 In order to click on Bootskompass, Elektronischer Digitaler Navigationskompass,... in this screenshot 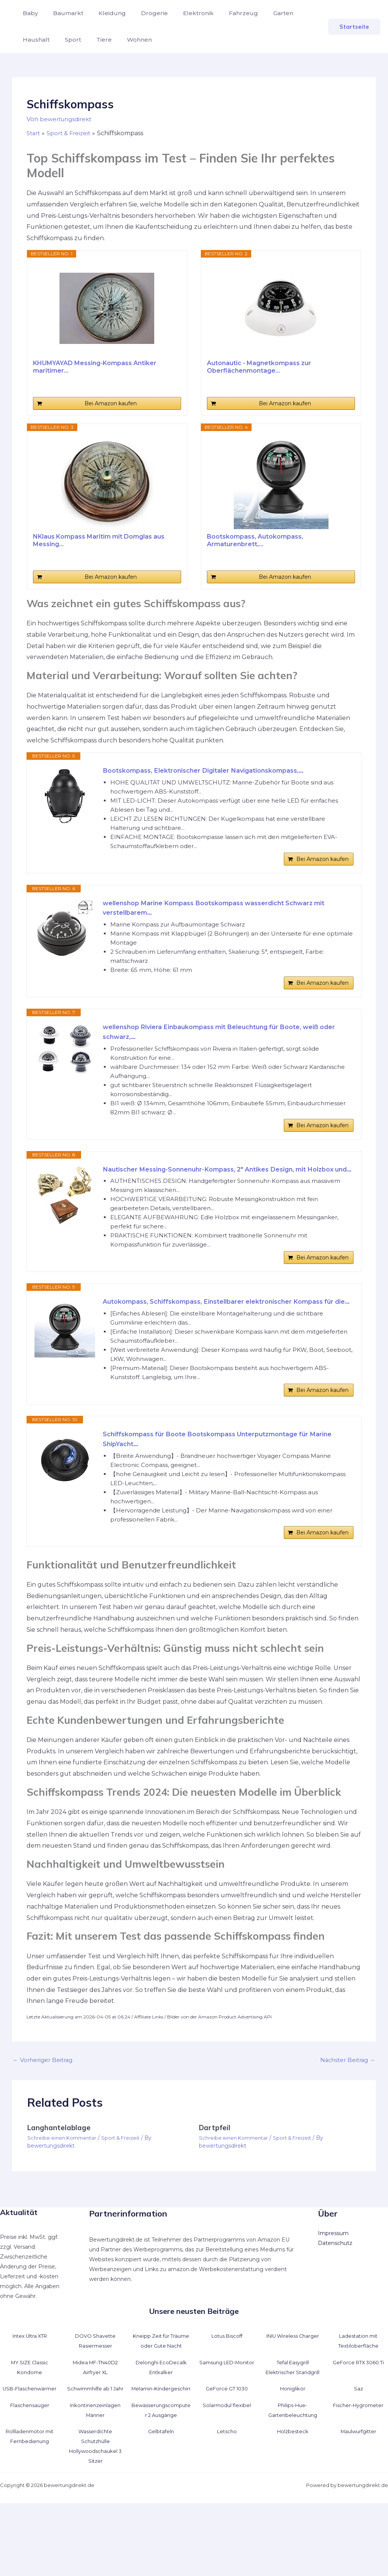, I will do `click(214, 771)`.